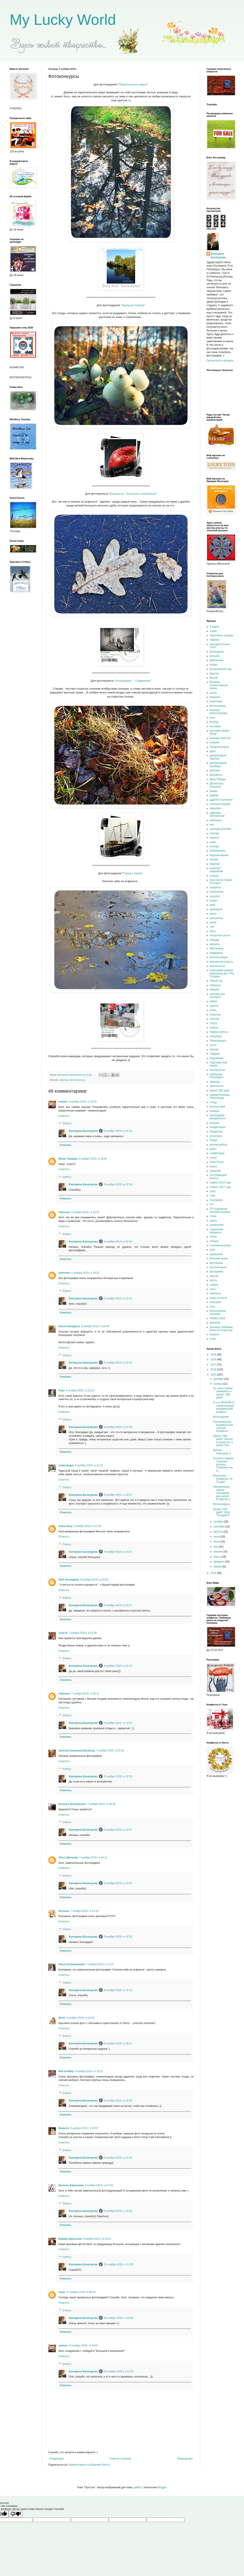  I want to click on браслет, so click(214, 673).